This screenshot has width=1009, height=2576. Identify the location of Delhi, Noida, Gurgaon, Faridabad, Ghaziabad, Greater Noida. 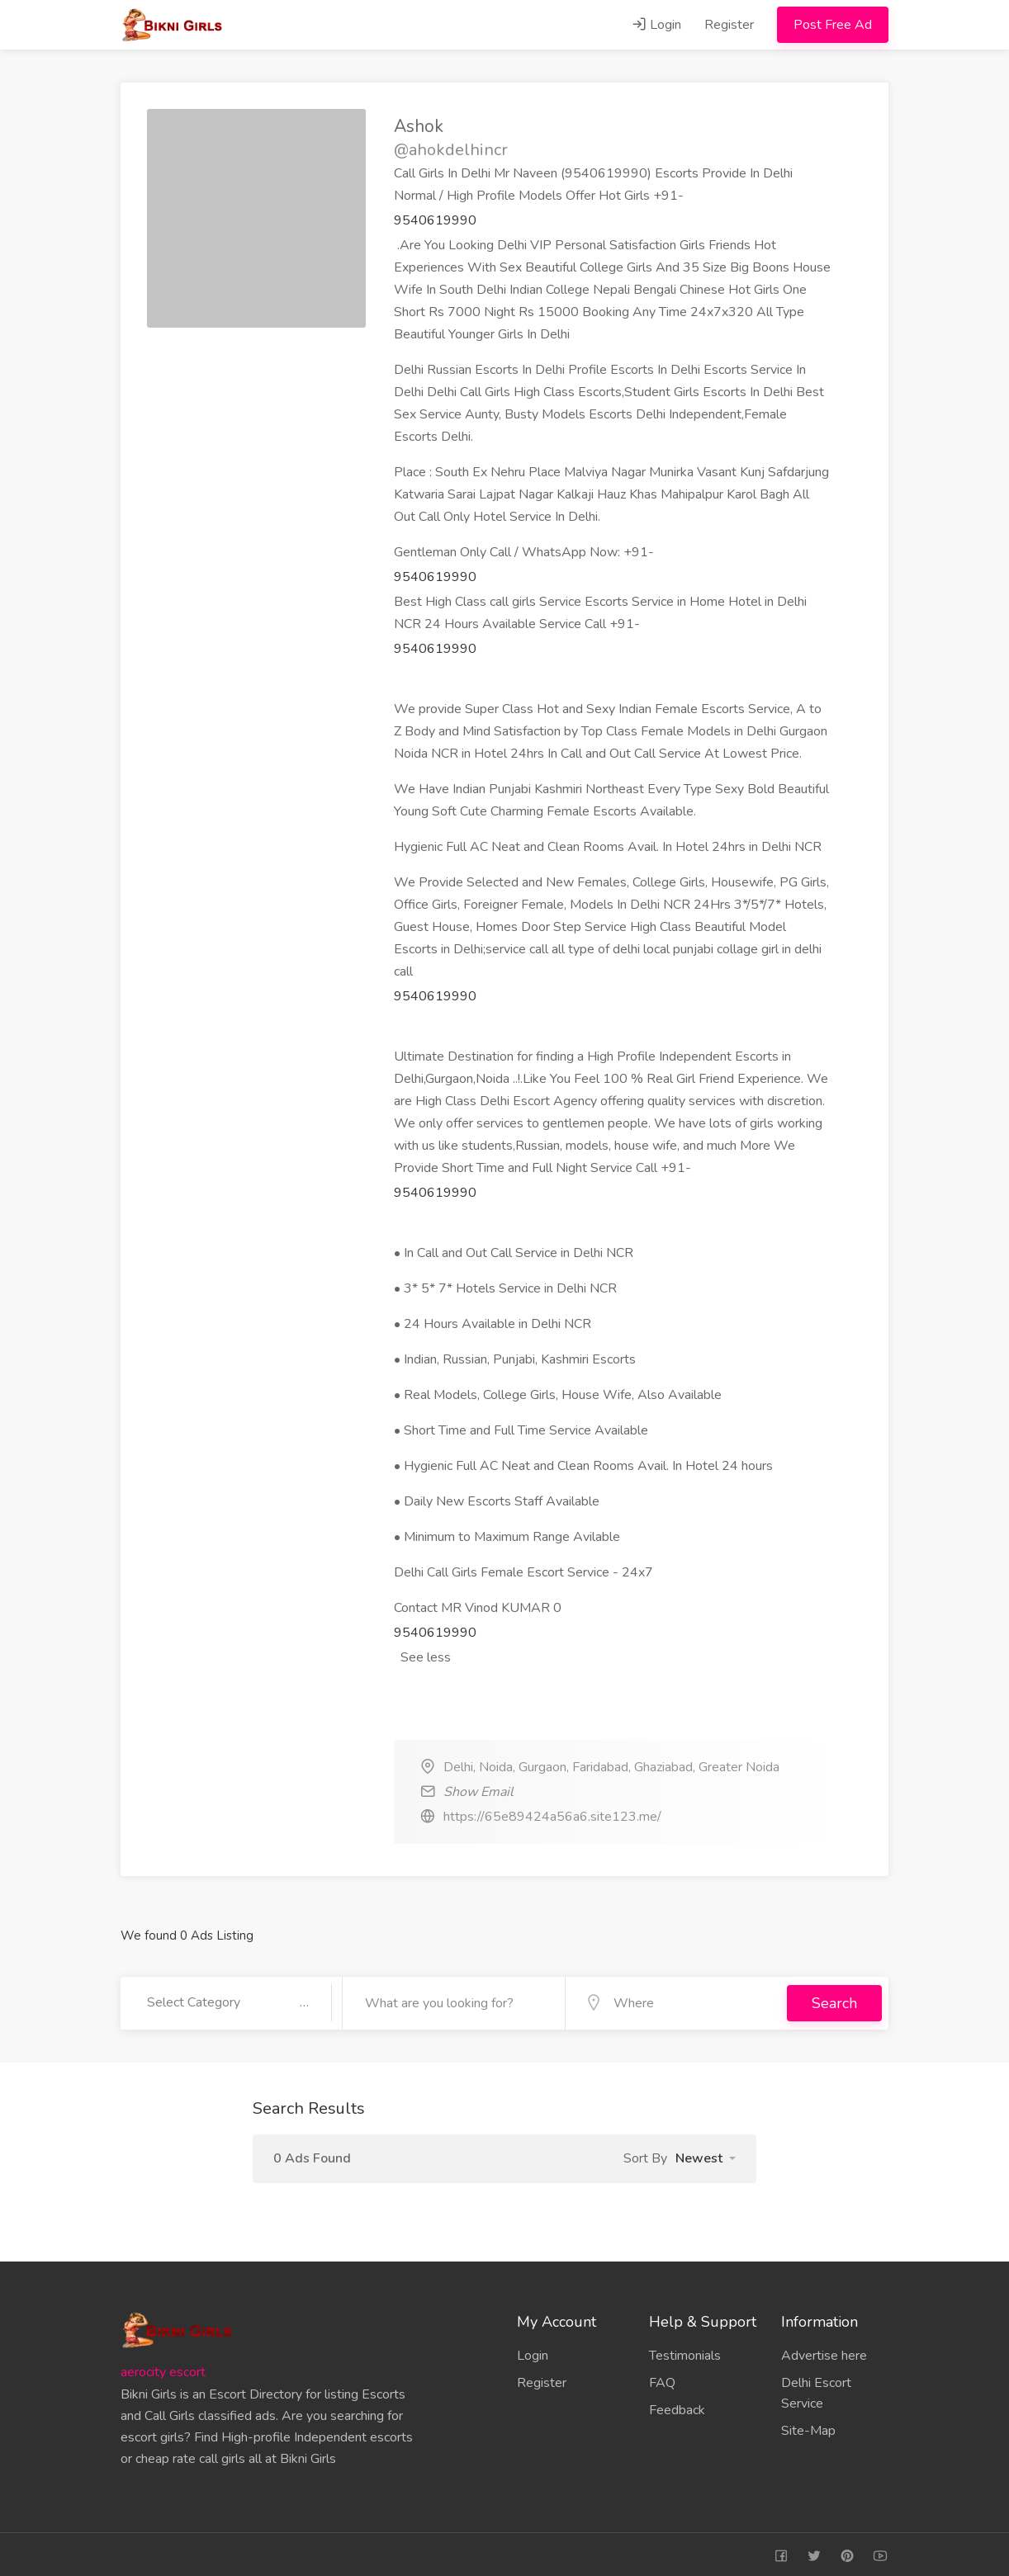
(611, 1767).